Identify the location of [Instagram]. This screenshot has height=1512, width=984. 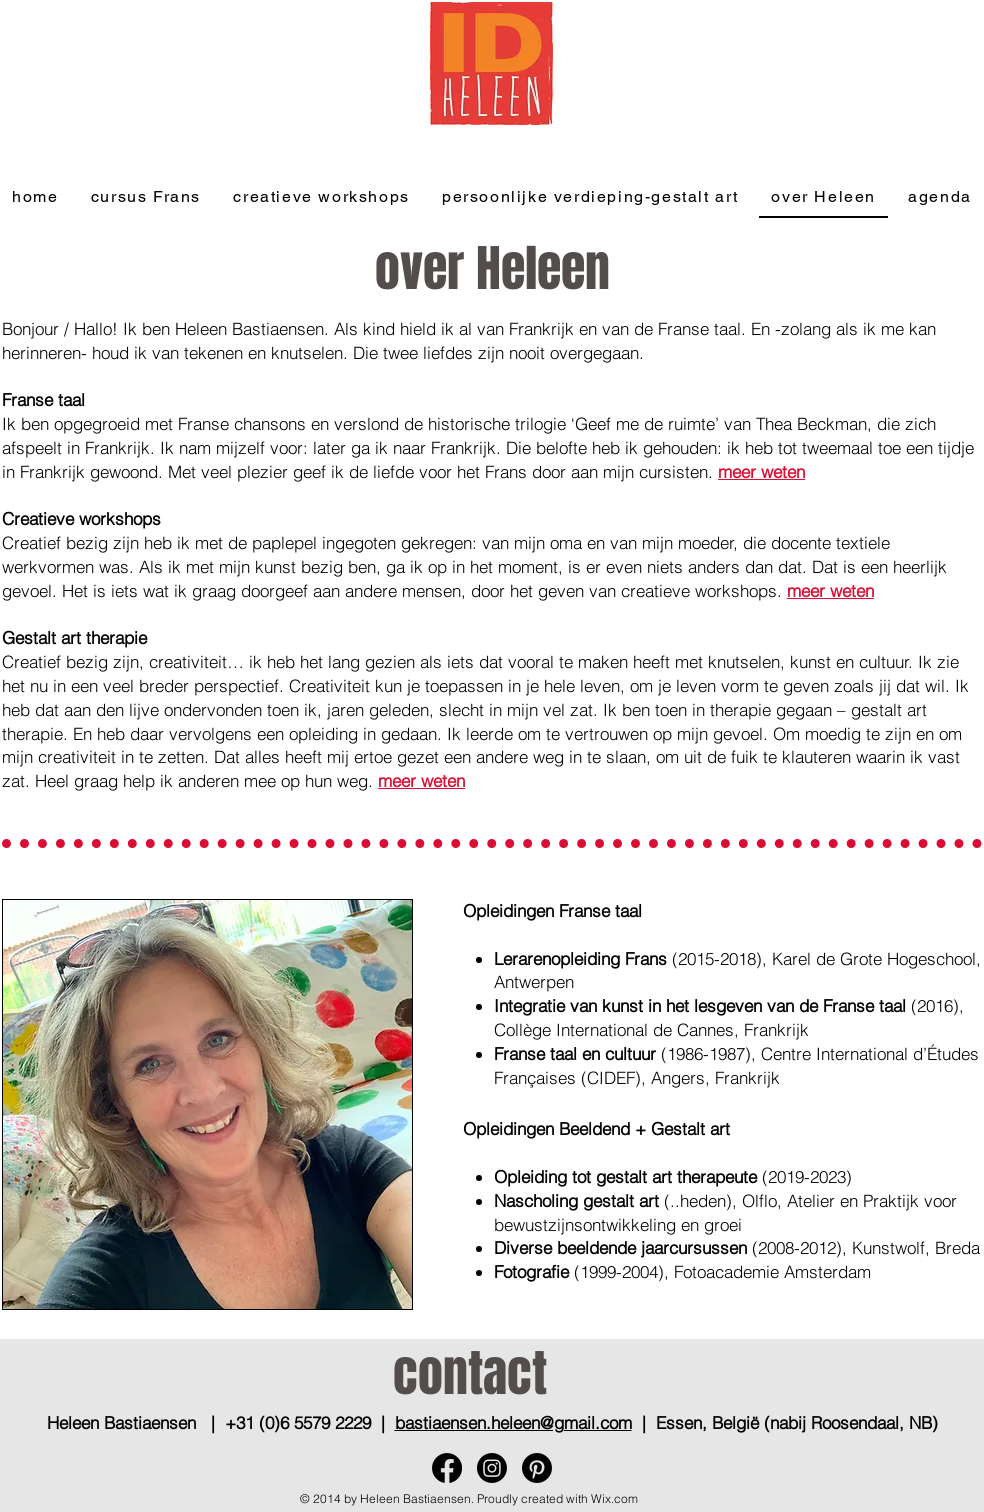
(492, 1468).